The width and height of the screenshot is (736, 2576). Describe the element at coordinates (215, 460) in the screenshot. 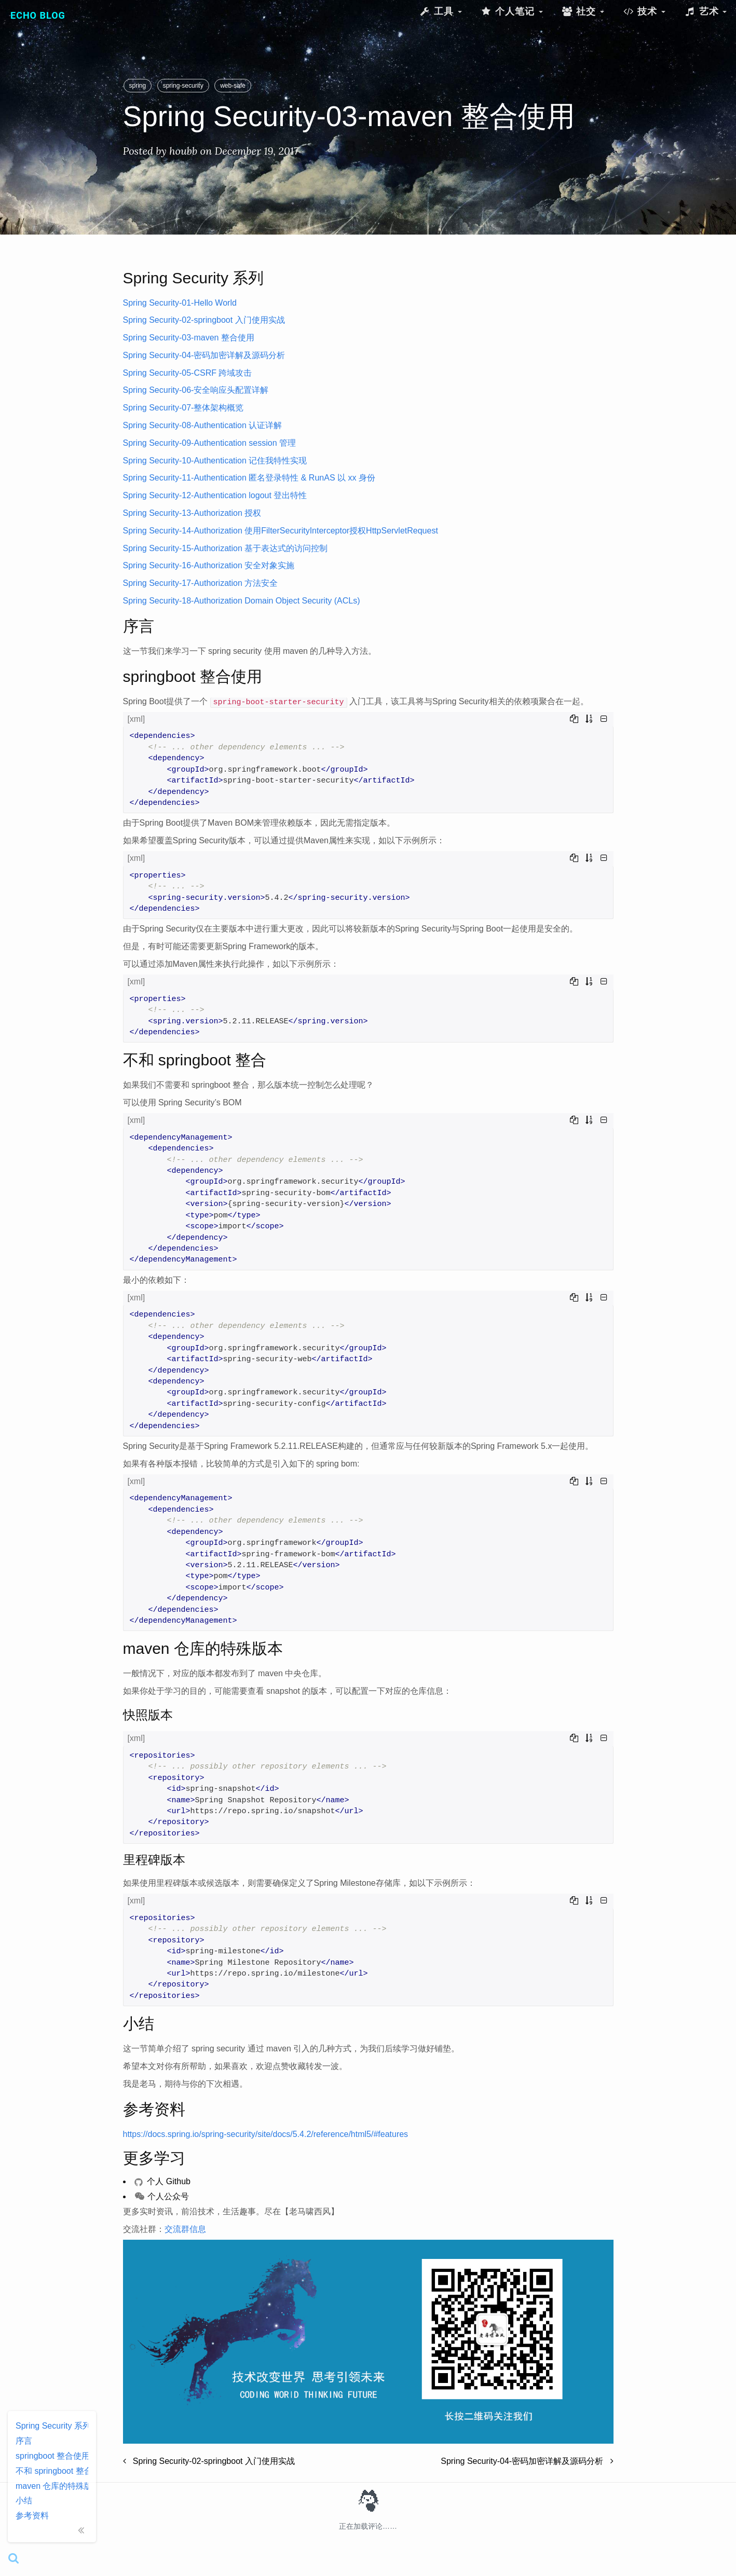

I see `Spring Security-10-Authentication 记住我特性实现` at that location.